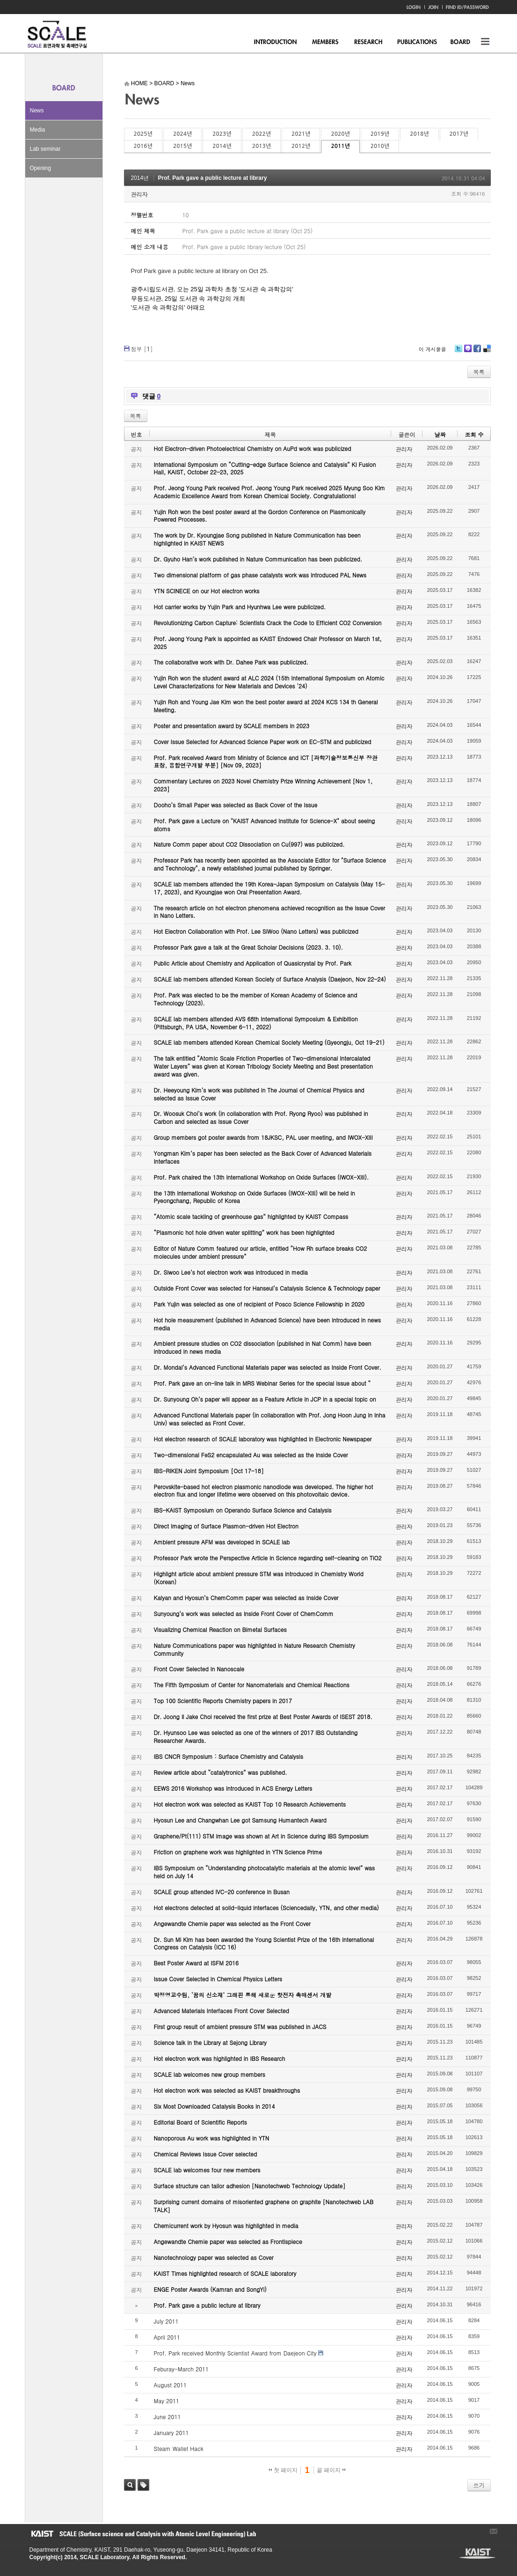 The image size is (517, 2576). Describe the element at coordinates (459, 134) in the screenshot. I see `2017년` at that location.